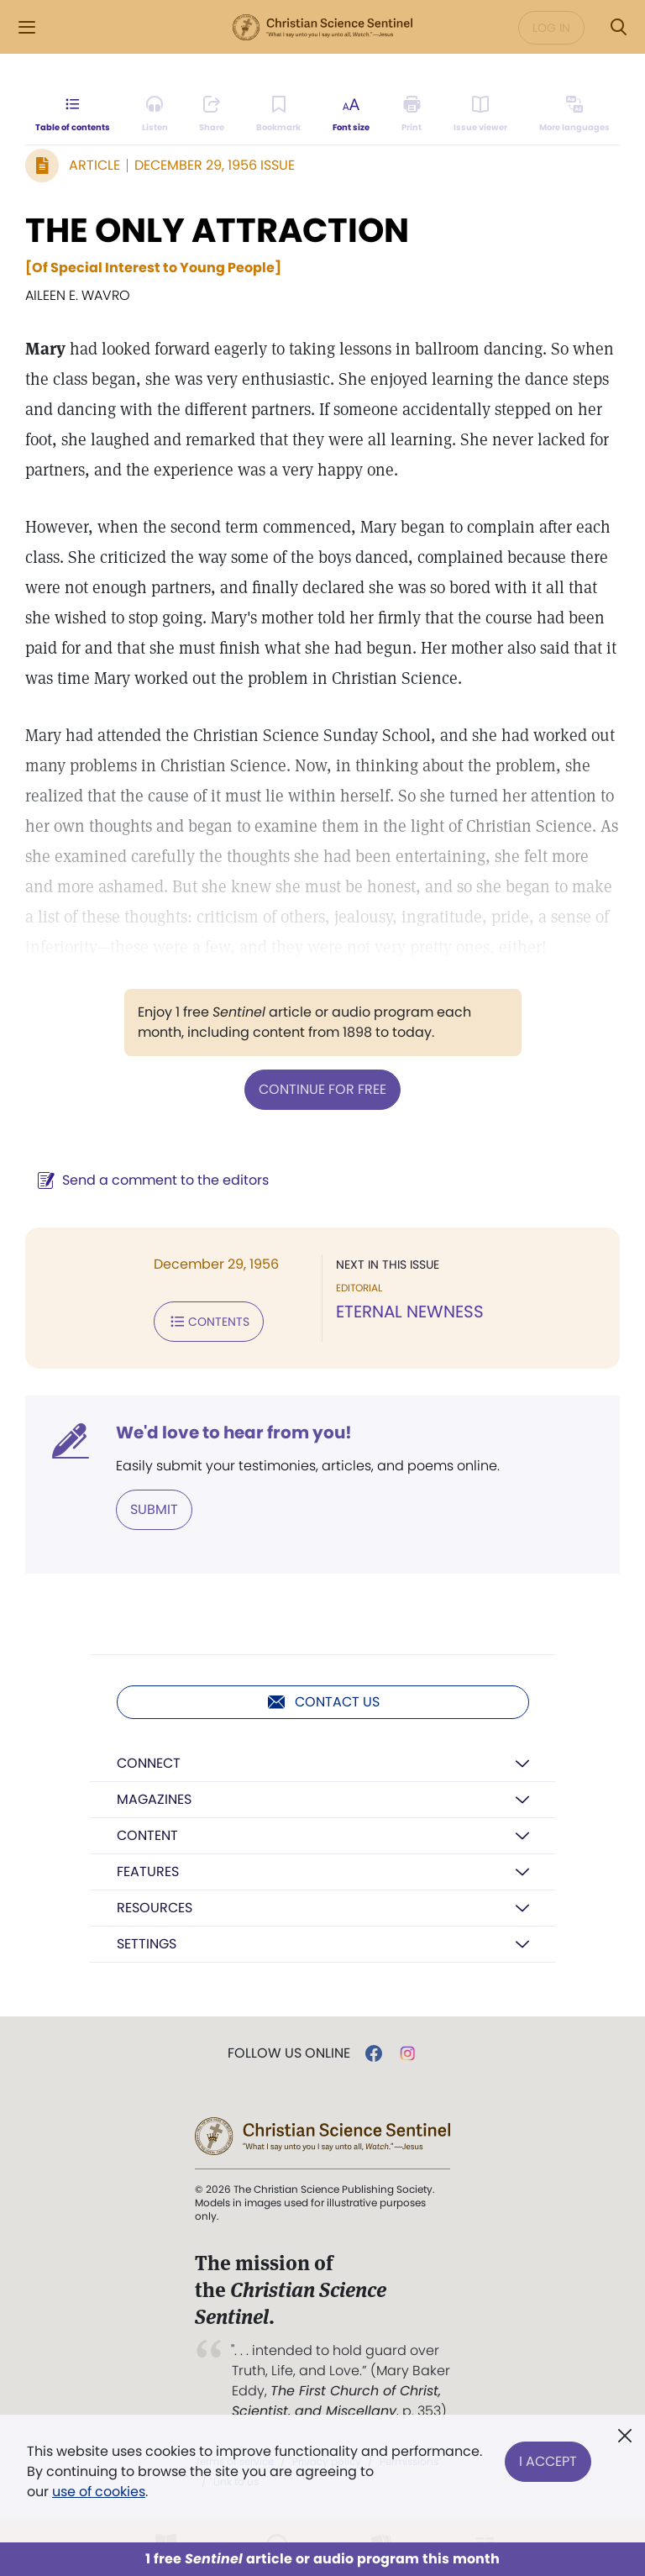  What do you see at coordinates (412, 114) in the screenshot?
I see `[Subscribe or log in to print this page.]` at bounding box center [412, 114].